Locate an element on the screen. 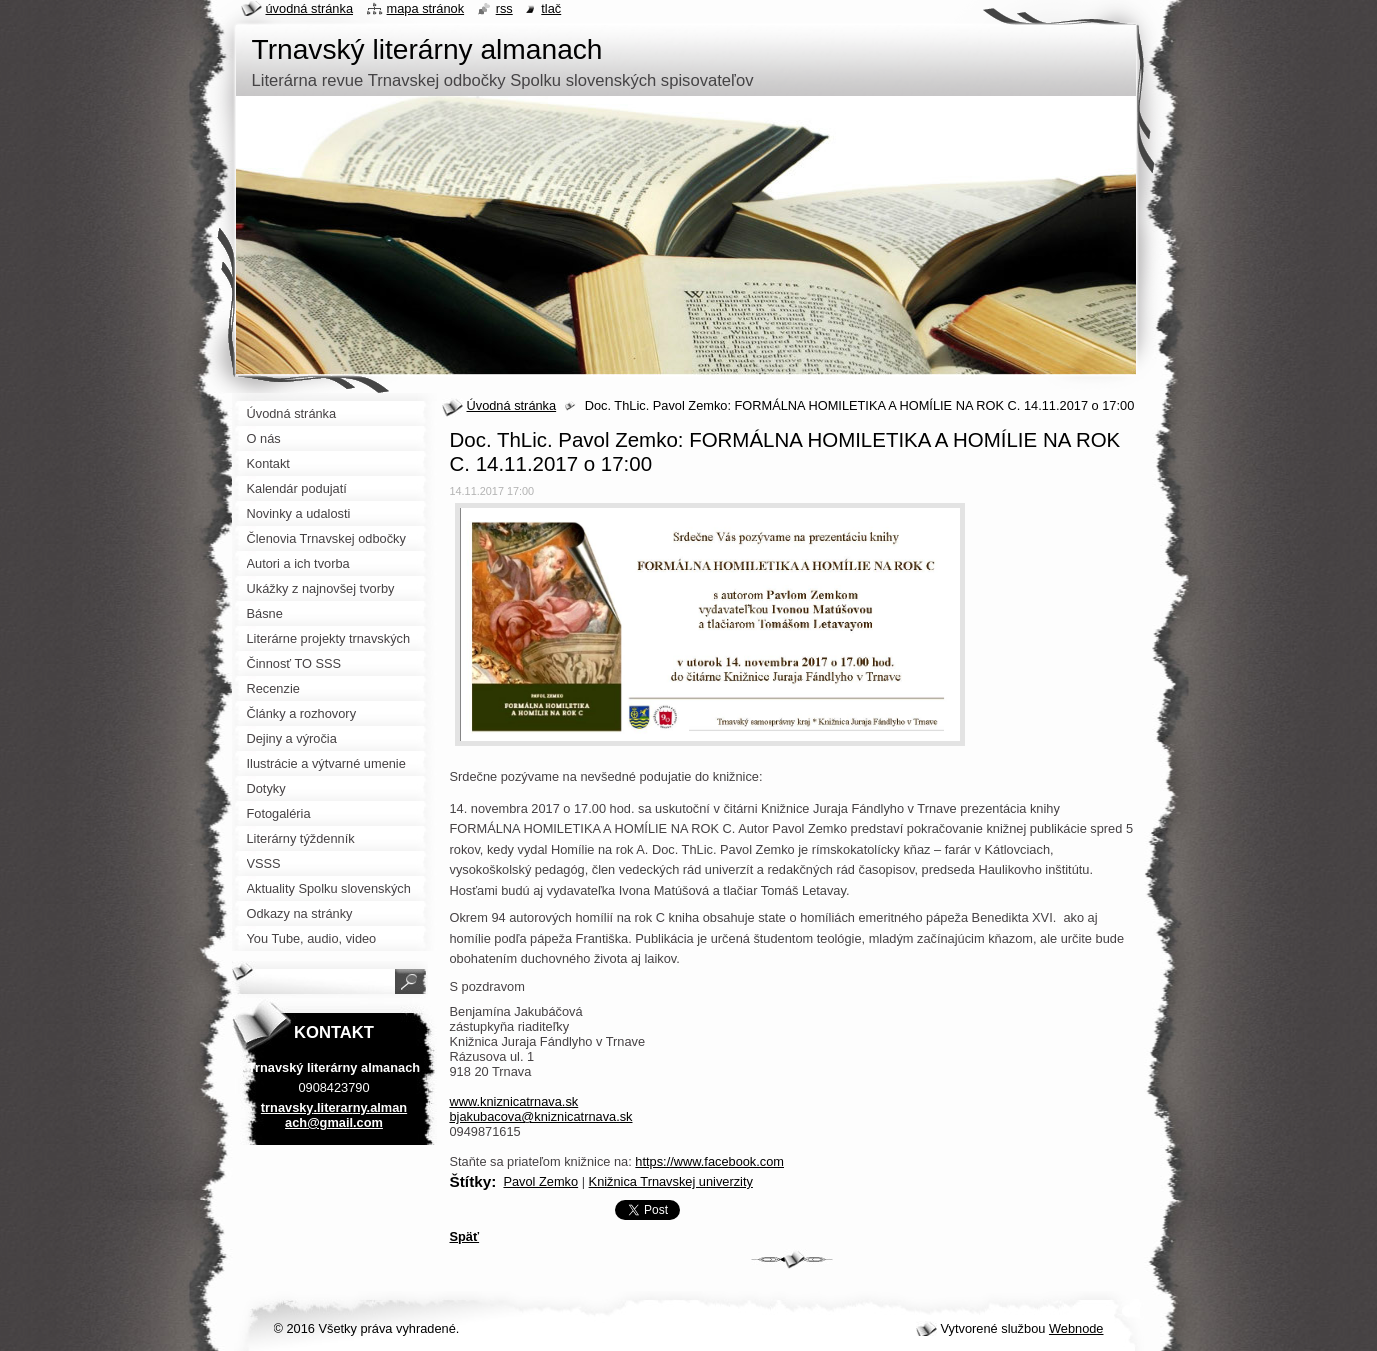 The image size is (1377, 1351). www.kniznicatrnava.sk is located at coordinates (514, 1101).